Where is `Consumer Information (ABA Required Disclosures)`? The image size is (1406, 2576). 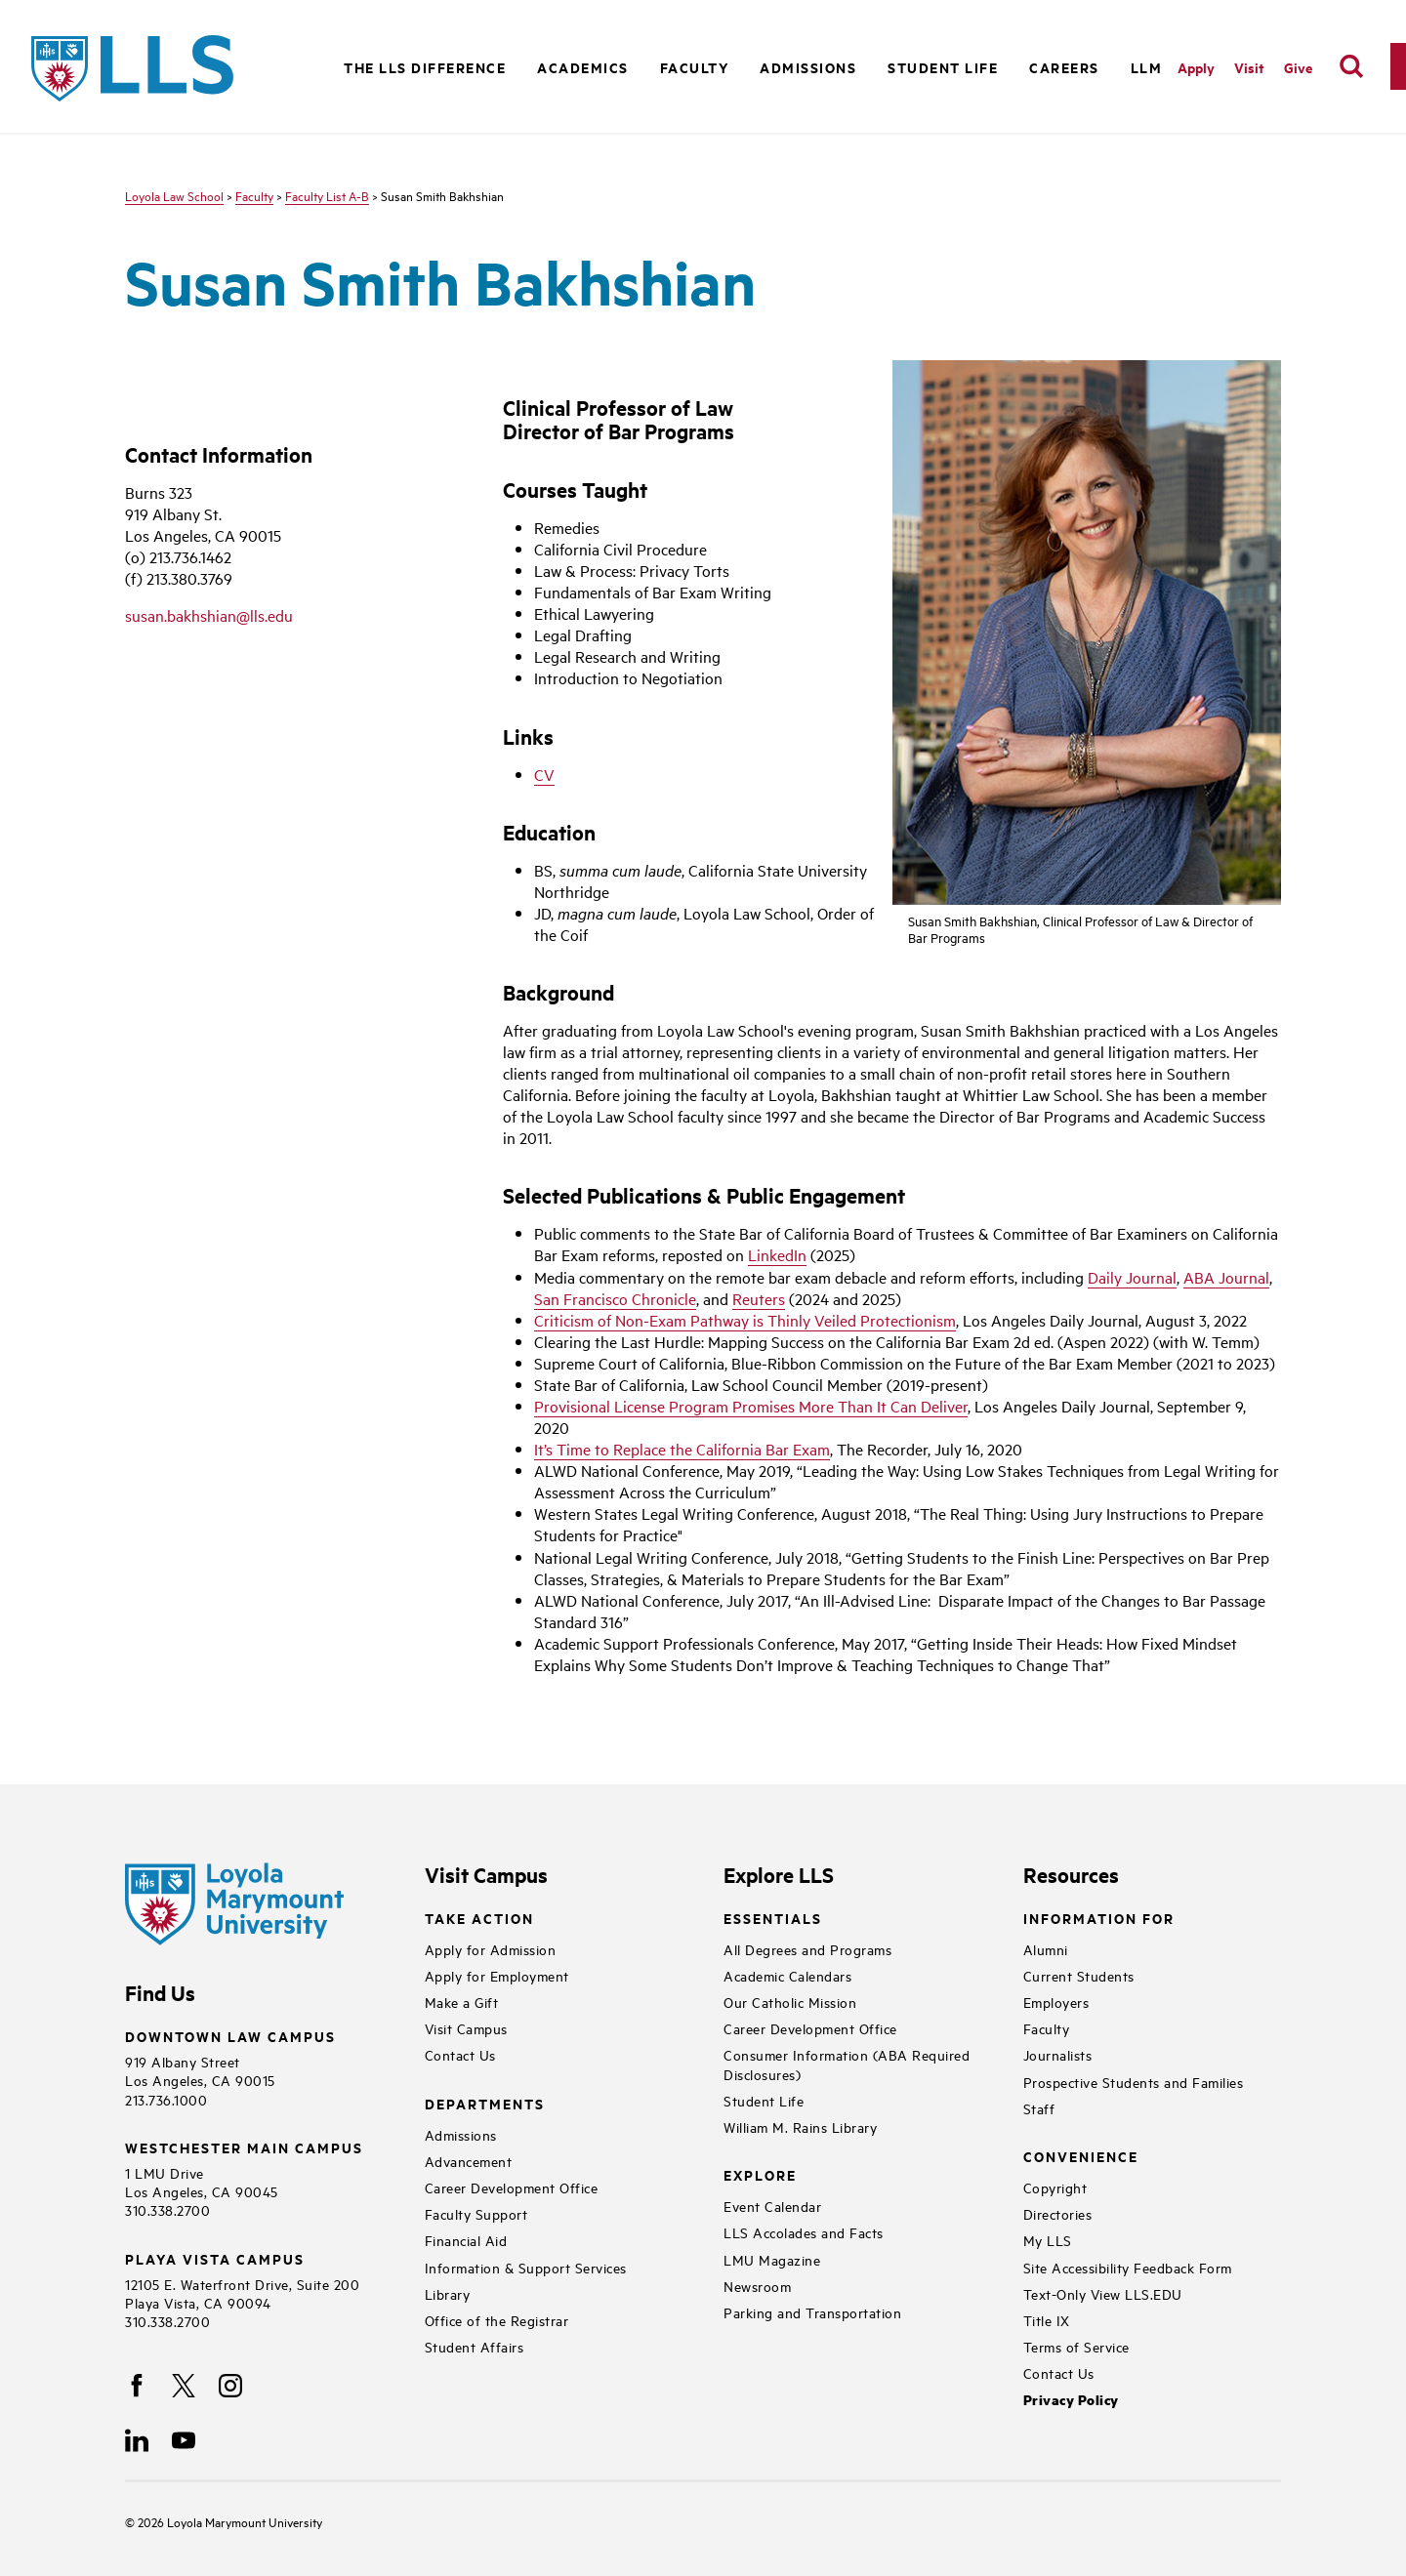 Consumer Information (ABA Required Disclosures) is located at coordinates (847, 2063).